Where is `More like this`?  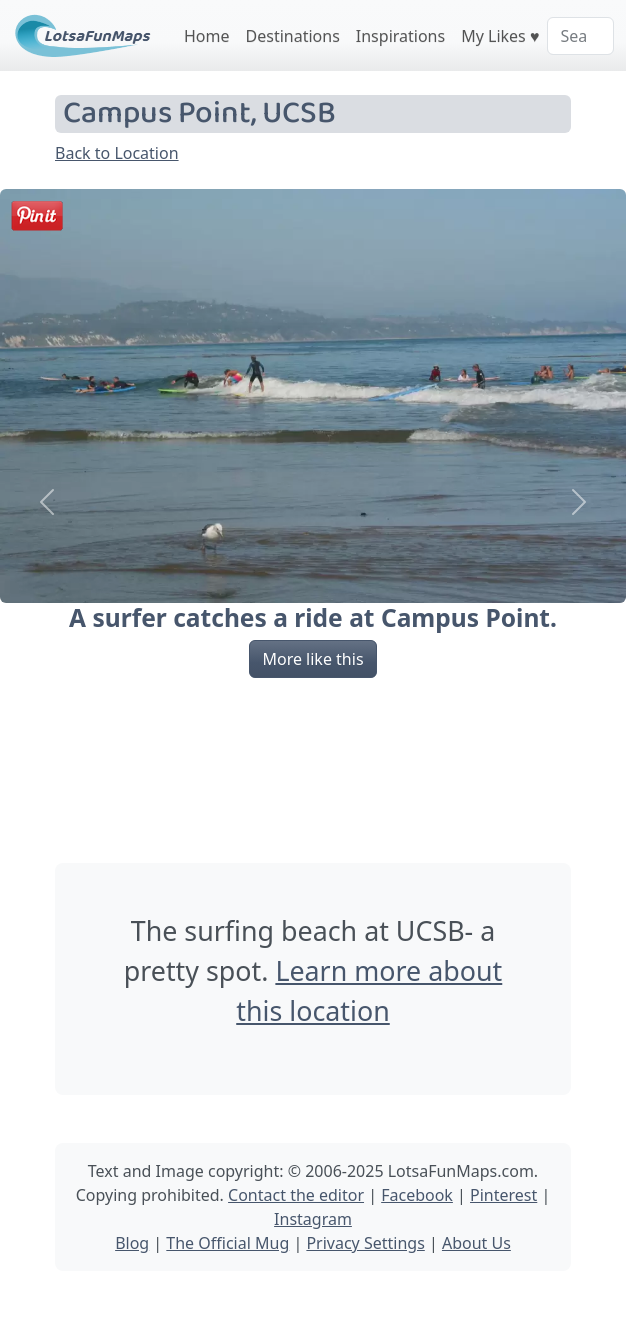 More like this is located at coordinates (312, 659).